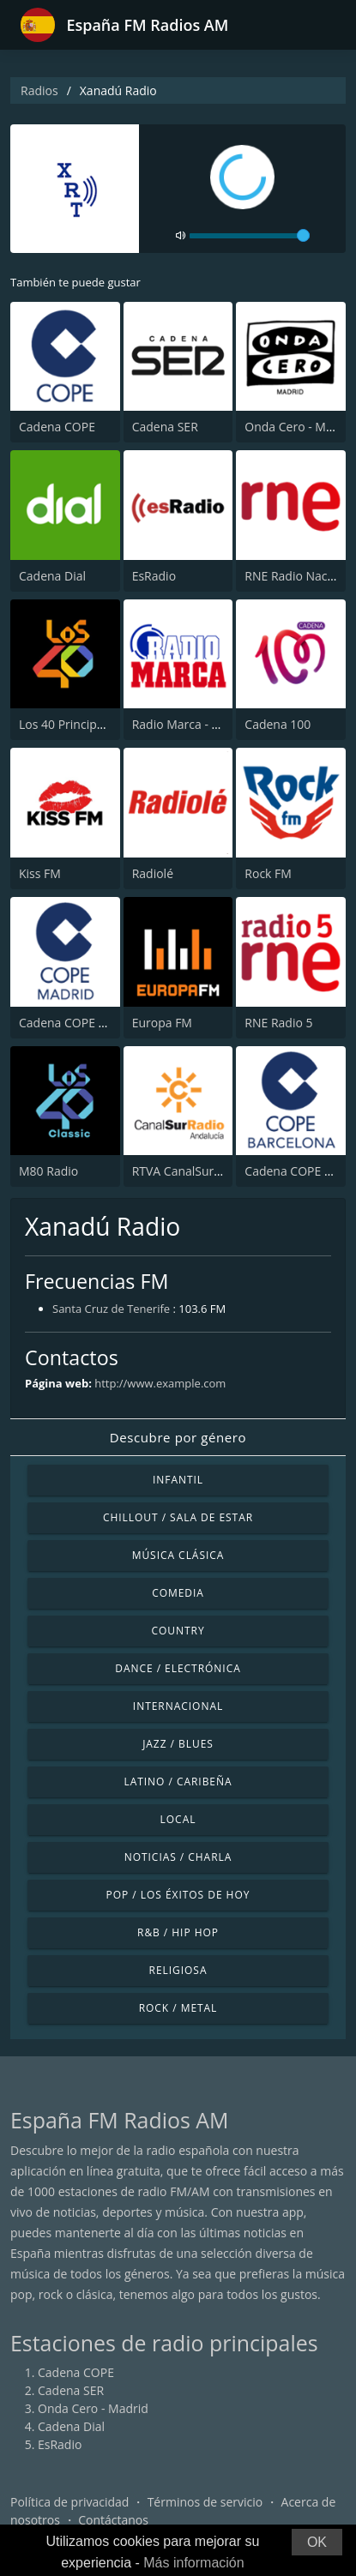 This screenshot has width=356, height=2576. What do you see at coordinates (111, 1308) in the screenshot?
I see `Santa Cruz de Tenerife` at bounding box center [111, 1308].